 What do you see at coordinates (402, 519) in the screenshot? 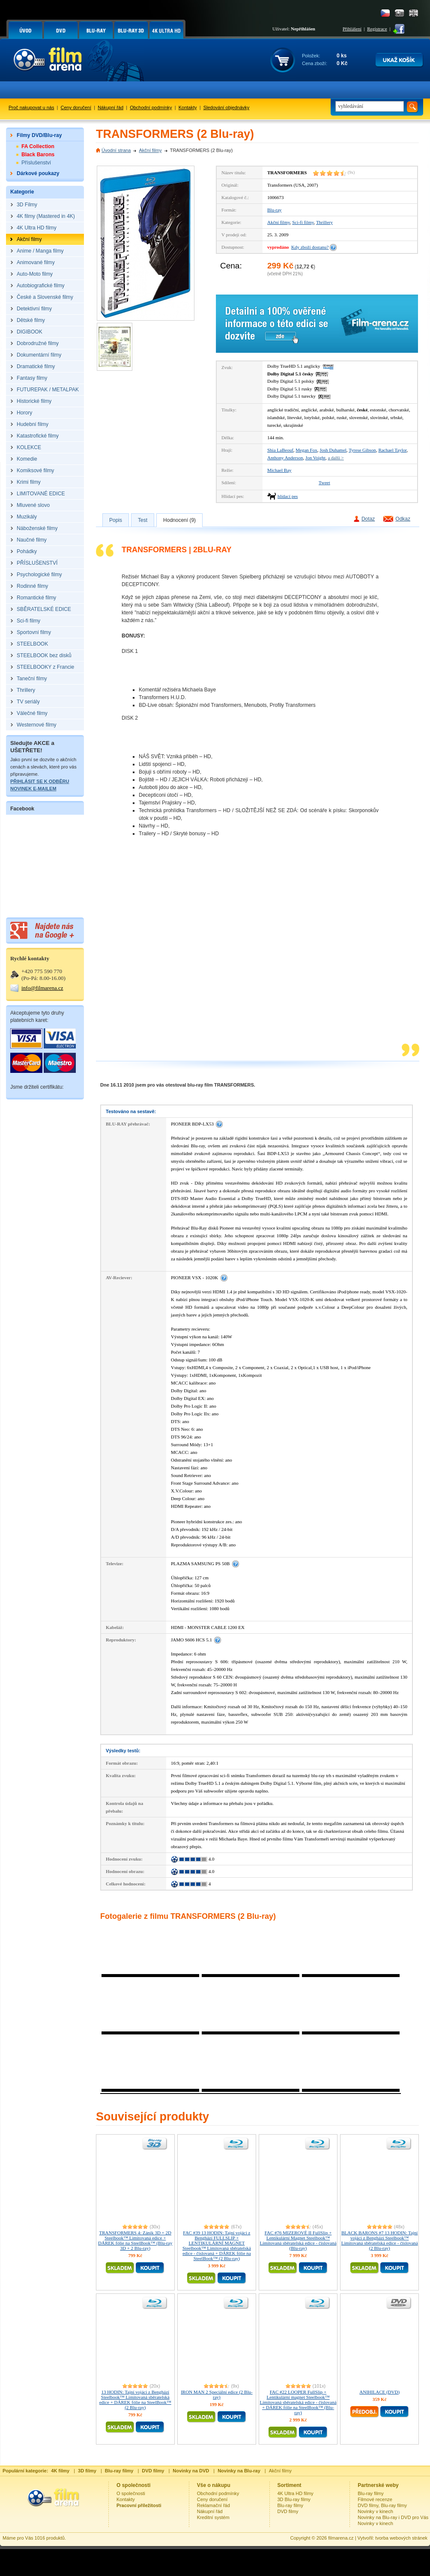
I see `Odkaz` at bounding box center [402, 519].